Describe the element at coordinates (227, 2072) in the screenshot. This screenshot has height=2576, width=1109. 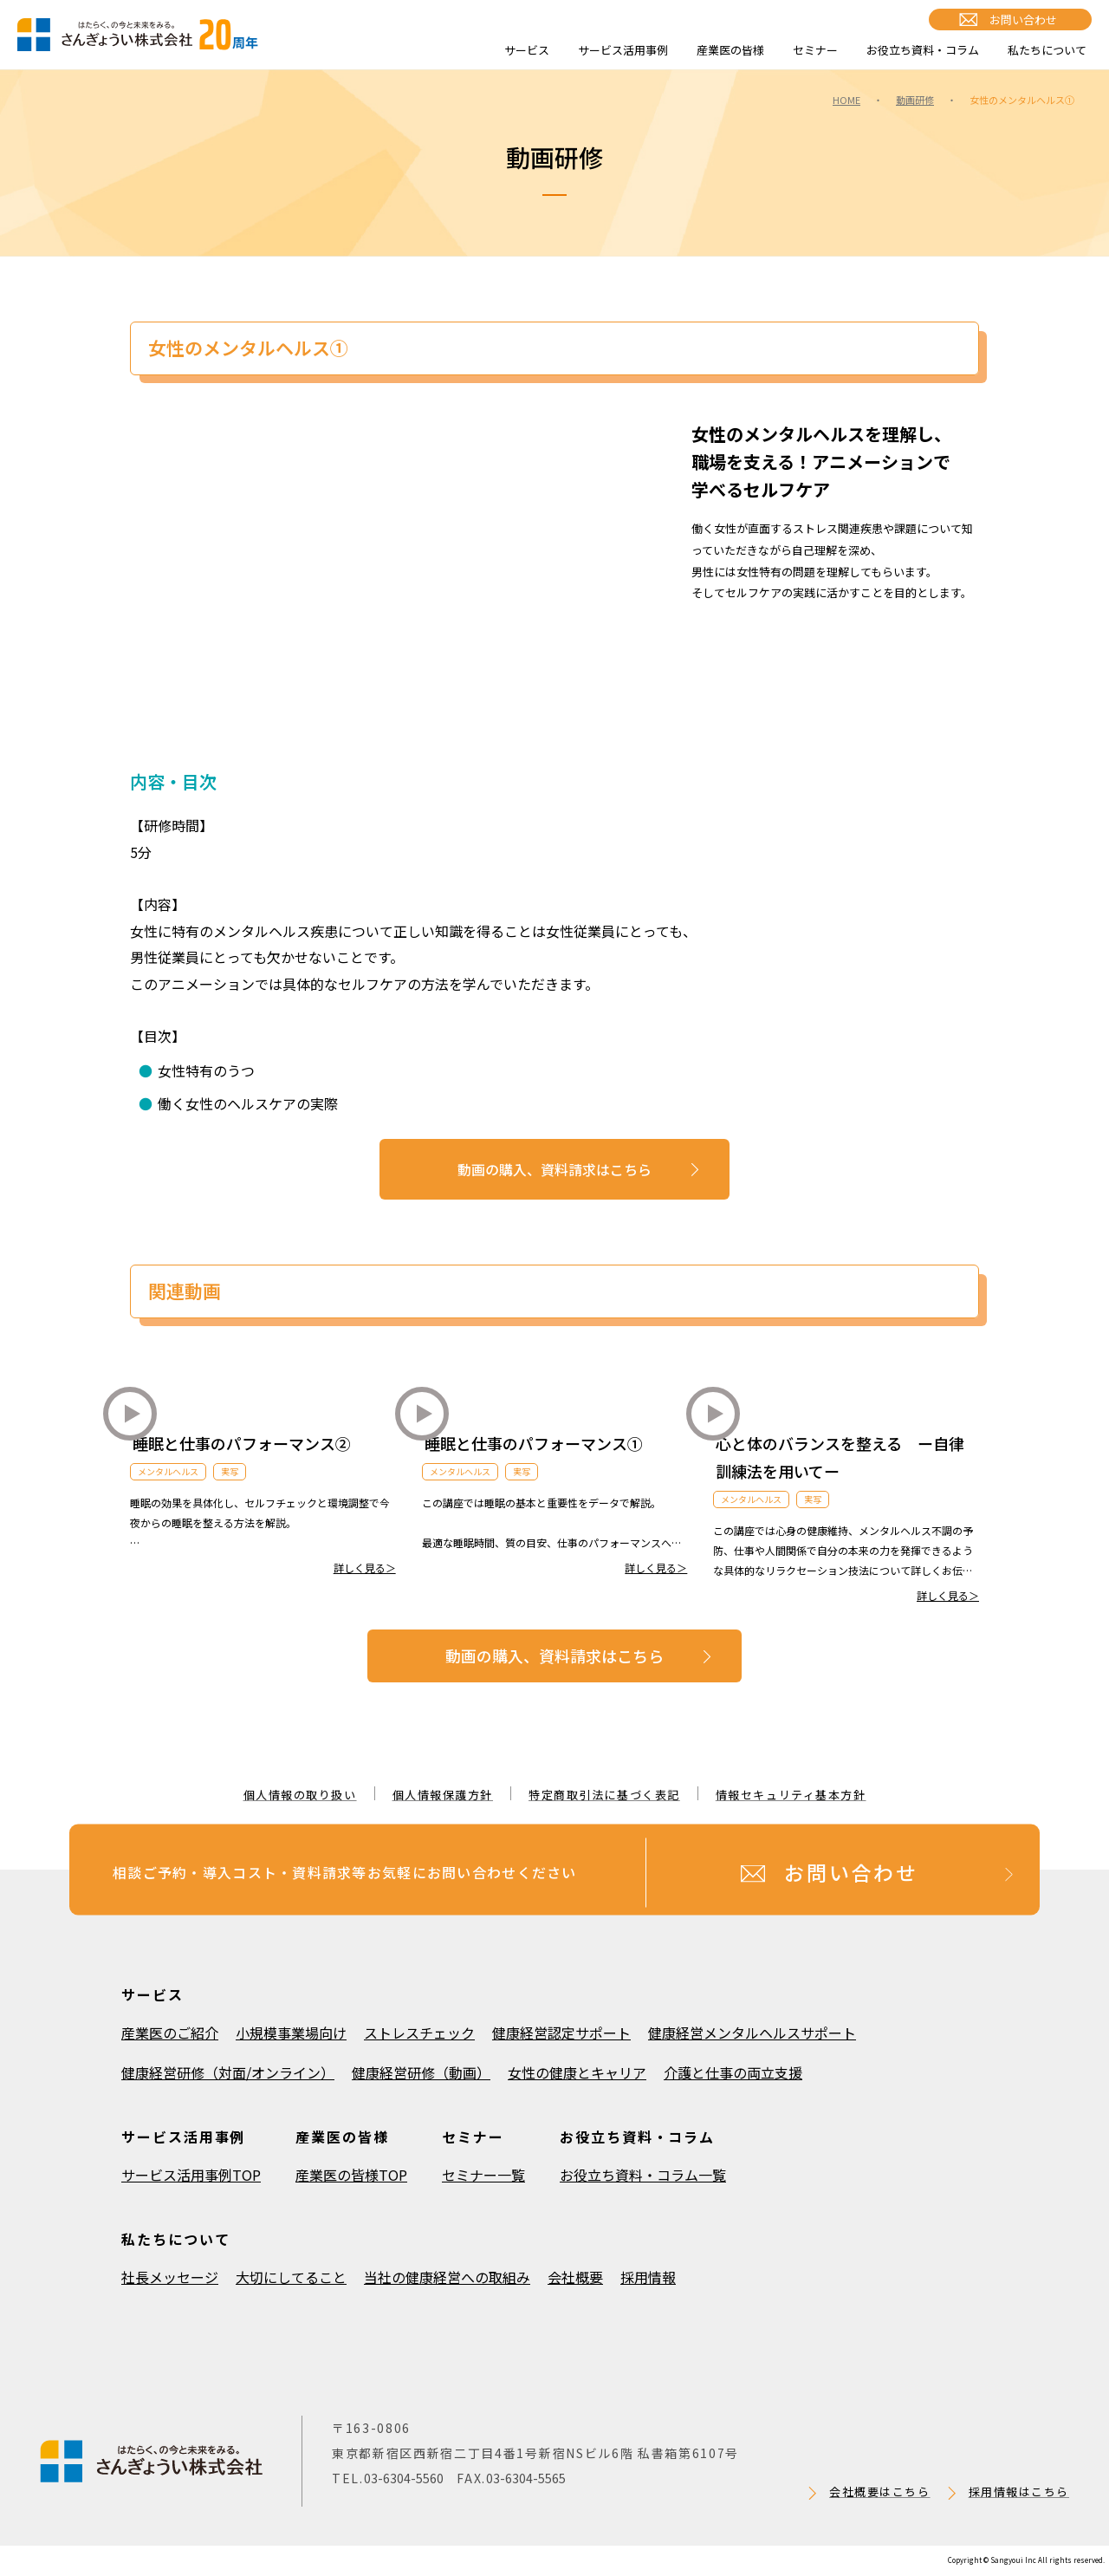
I see `健康経営研修（対面/オンライン）` at that location.